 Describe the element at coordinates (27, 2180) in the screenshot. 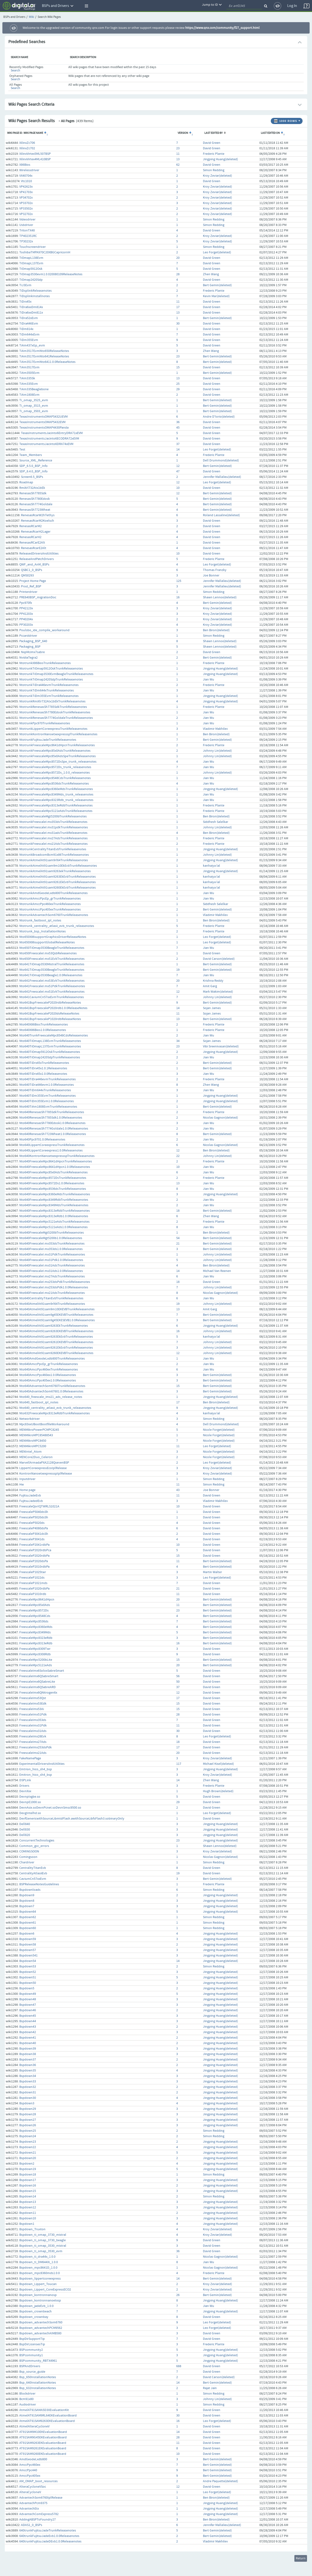

I see `Bspdown17` at that location.